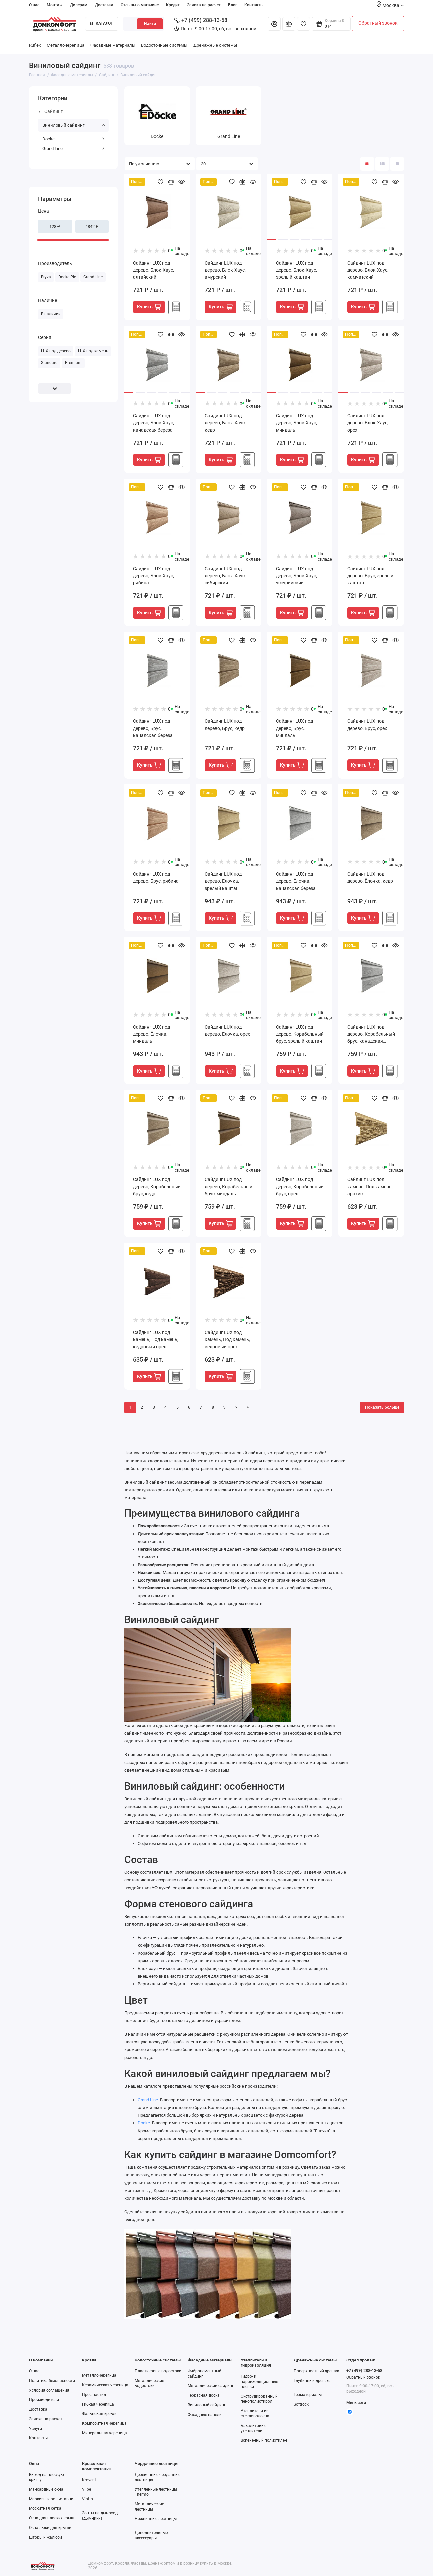 The height and width of the screenshot is (2576, 433). What do you see at coordinates (49, 2390) in the screenshot?
I see `Условия соглашения` at bounding box center [49, 2390].